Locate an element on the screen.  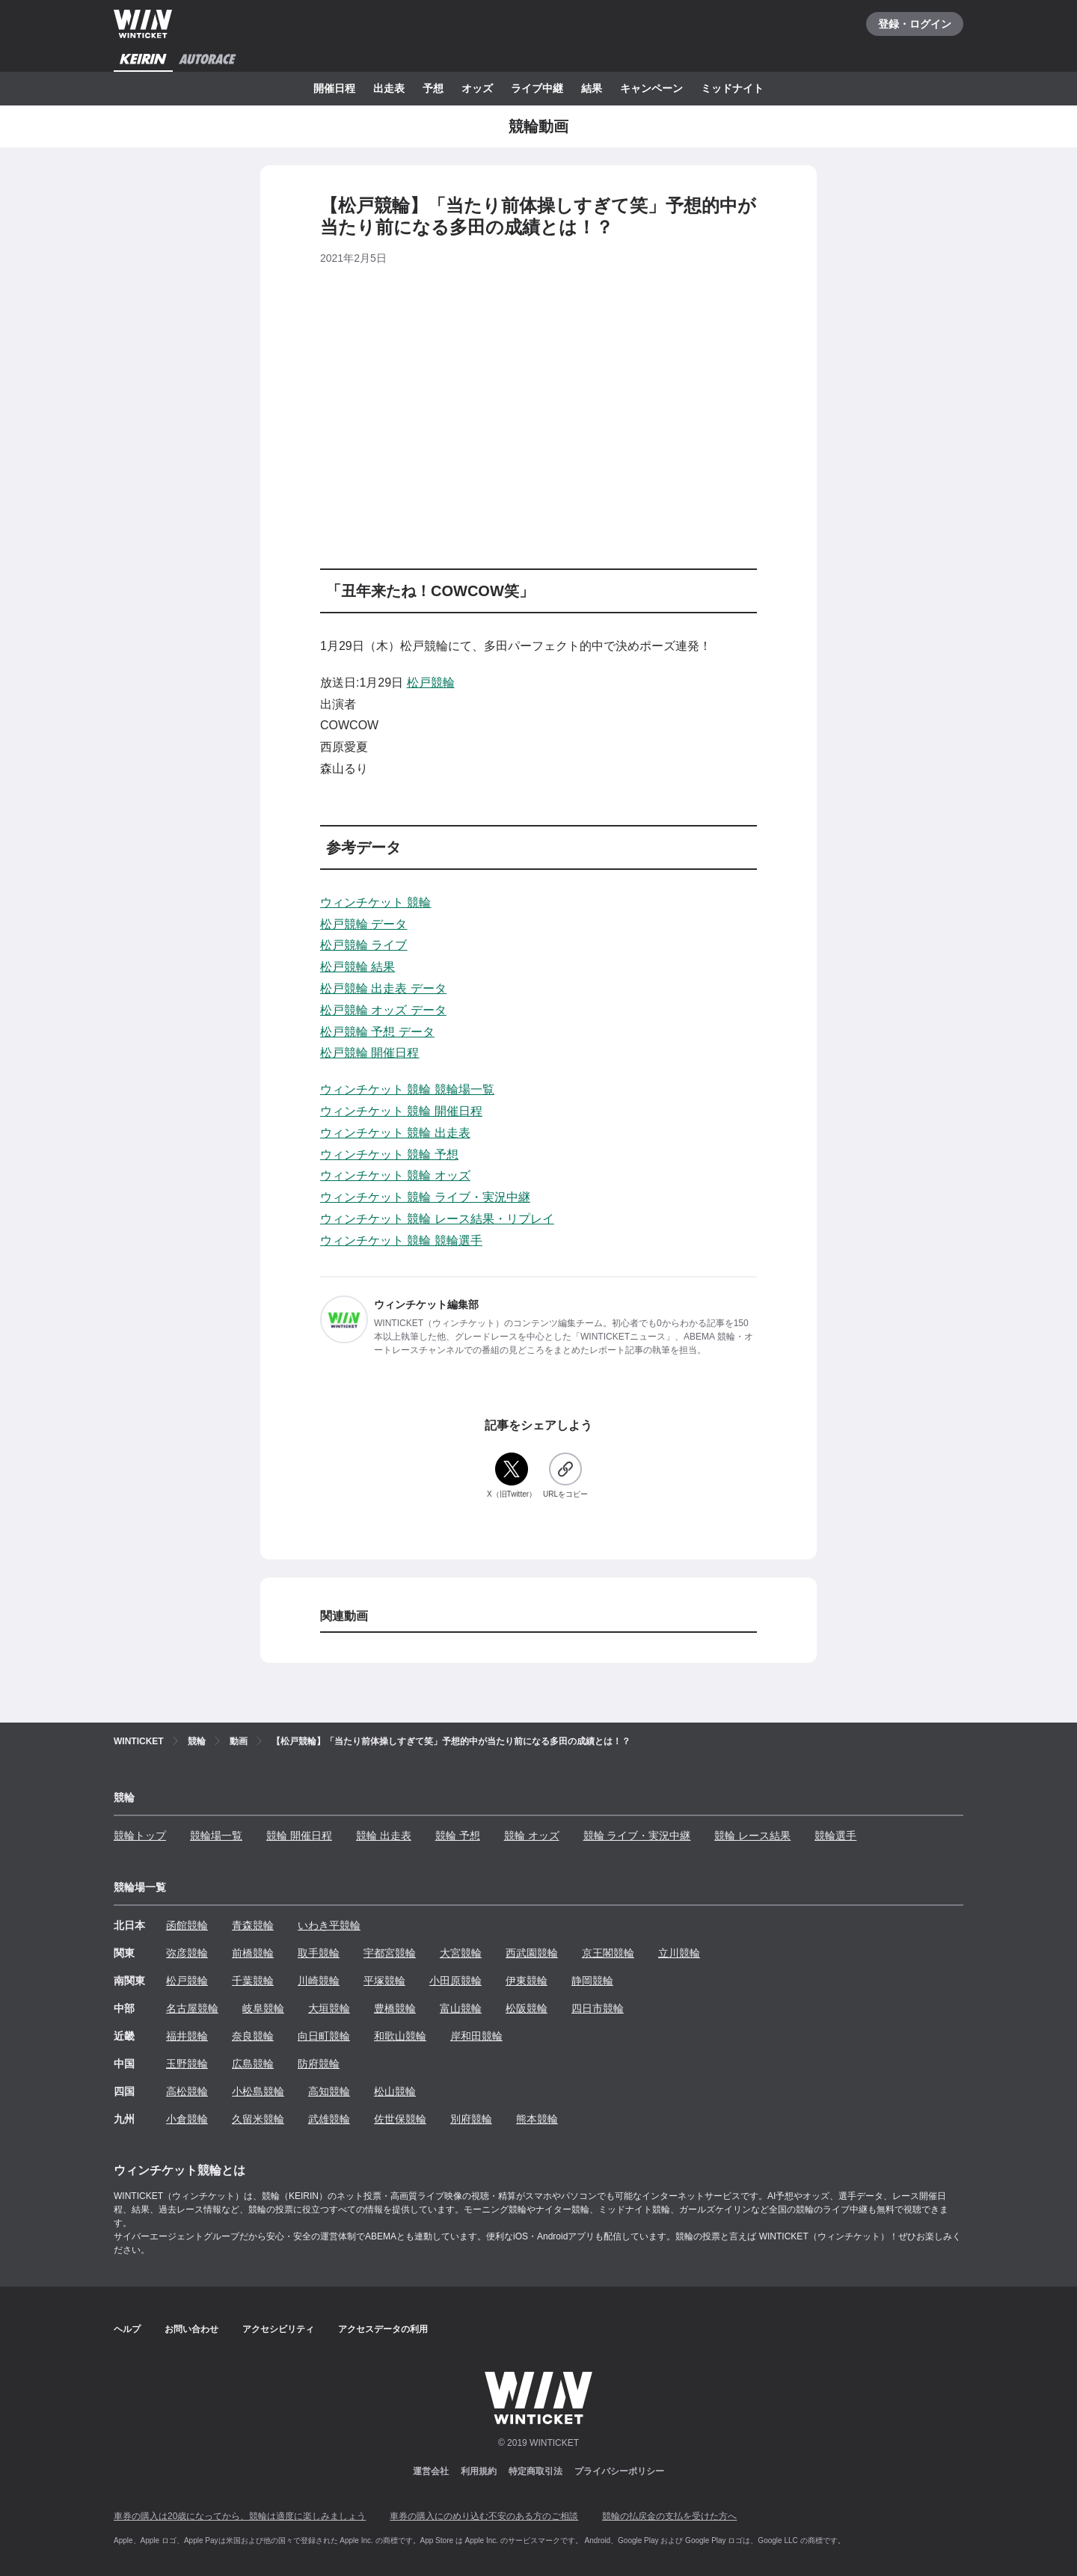
利用規約 is located at coordinates (479, 2471).